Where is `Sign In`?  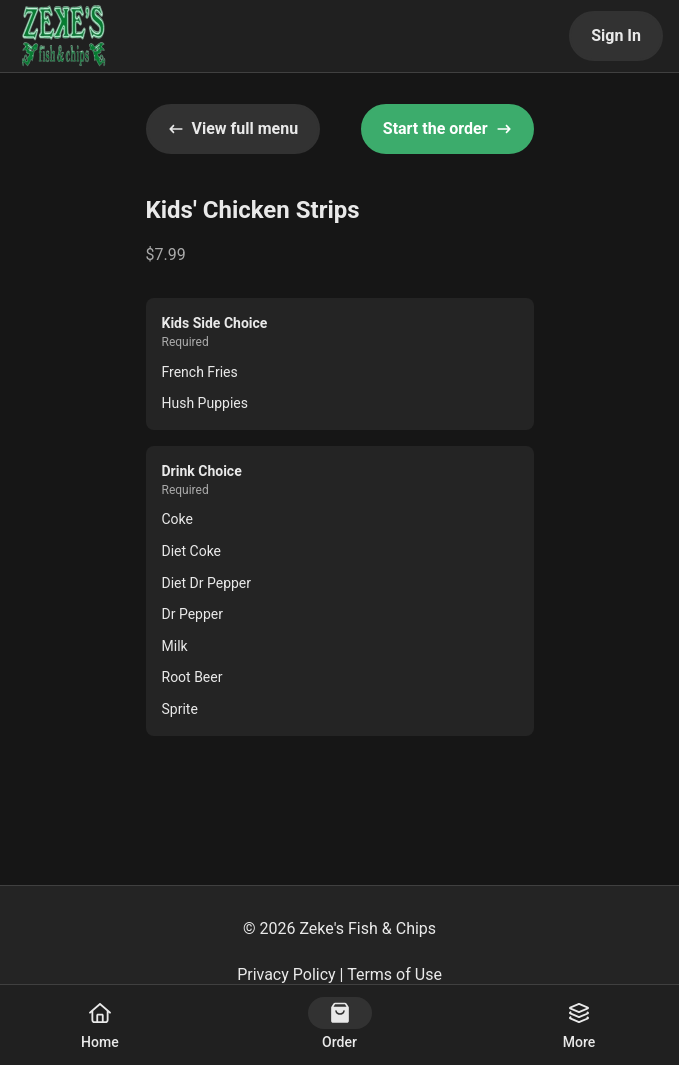 Sign In is located at coordinates (616, 35).